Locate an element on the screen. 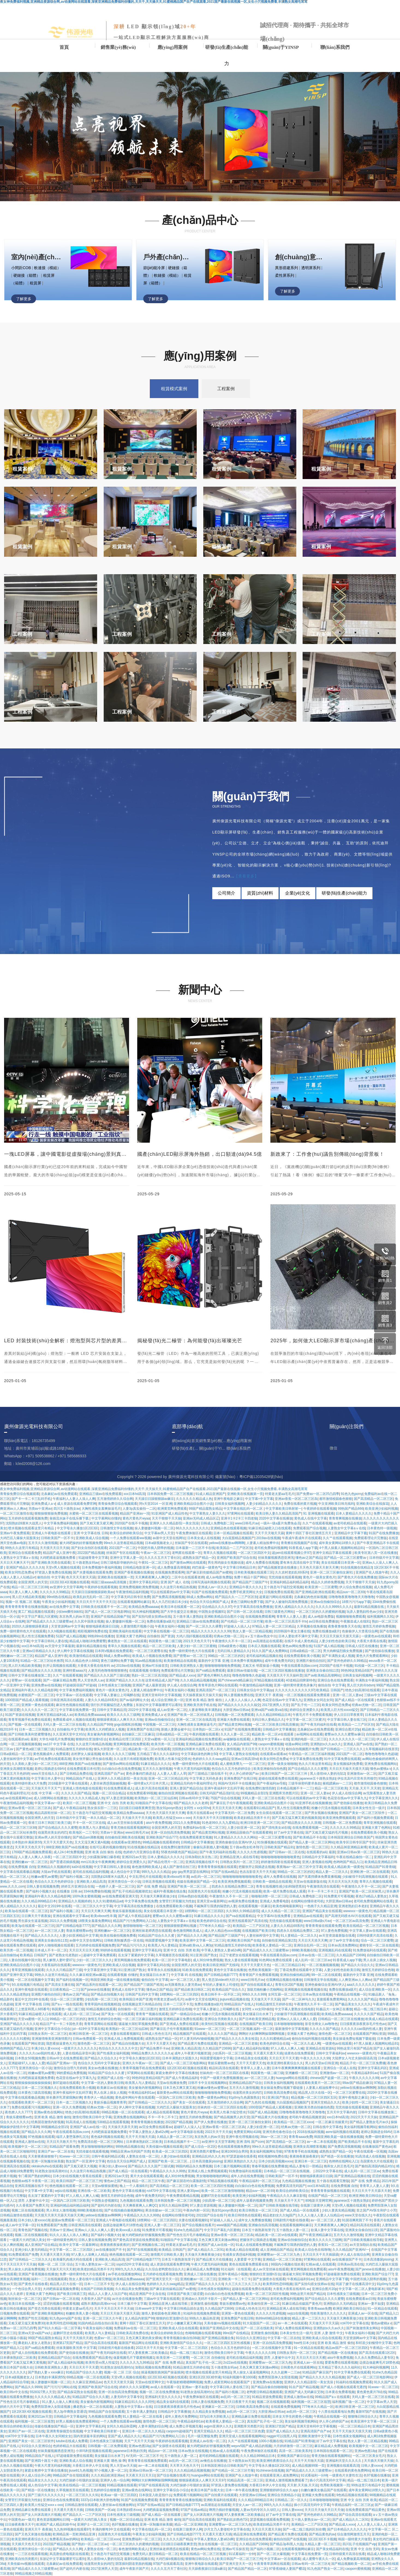 This screenshot has height=2576, width=400. 中文字幕欧美日韩射射一 is located at coordinates (102, 2431).